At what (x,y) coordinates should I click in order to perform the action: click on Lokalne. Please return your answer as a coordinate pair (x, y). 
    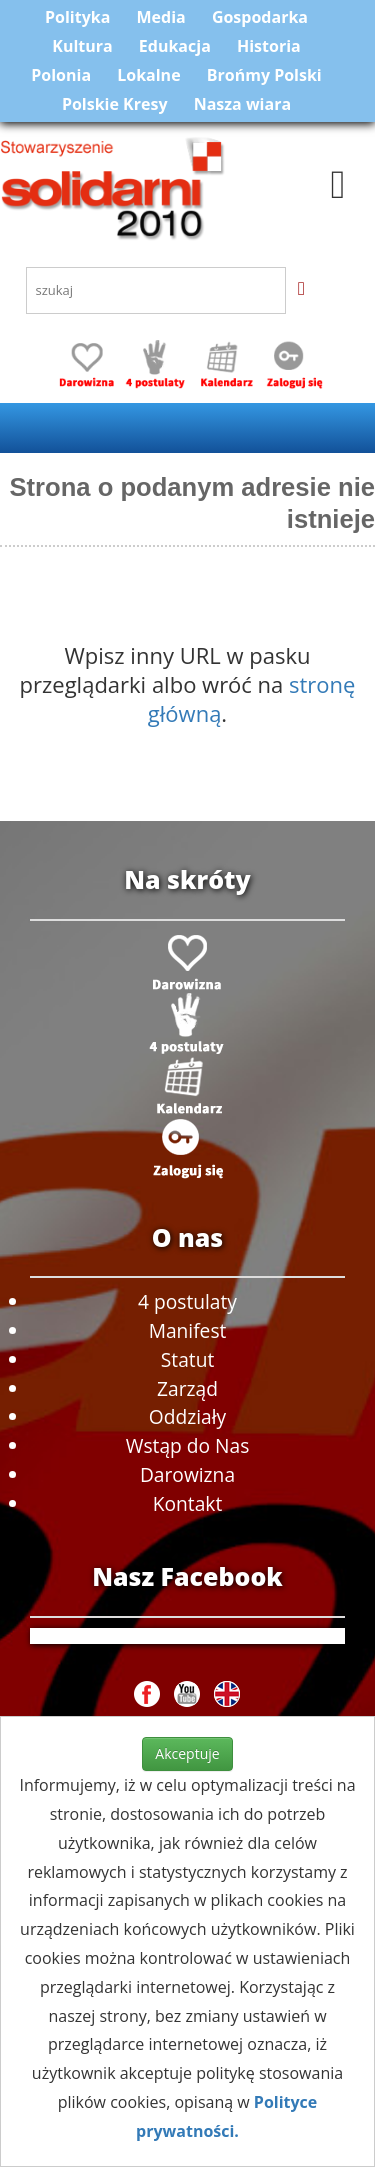
    Looking at the image, I should click on (148, 75).